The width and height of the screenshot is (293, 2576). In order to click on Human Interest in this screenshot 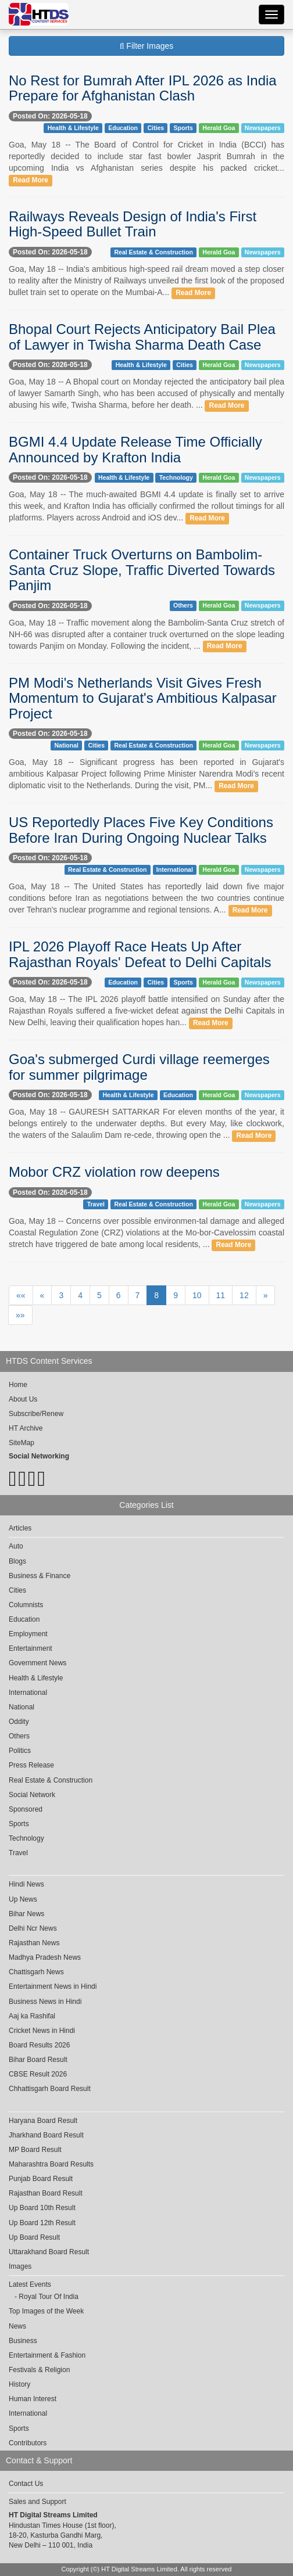, I will do `click(32, 2399)`.